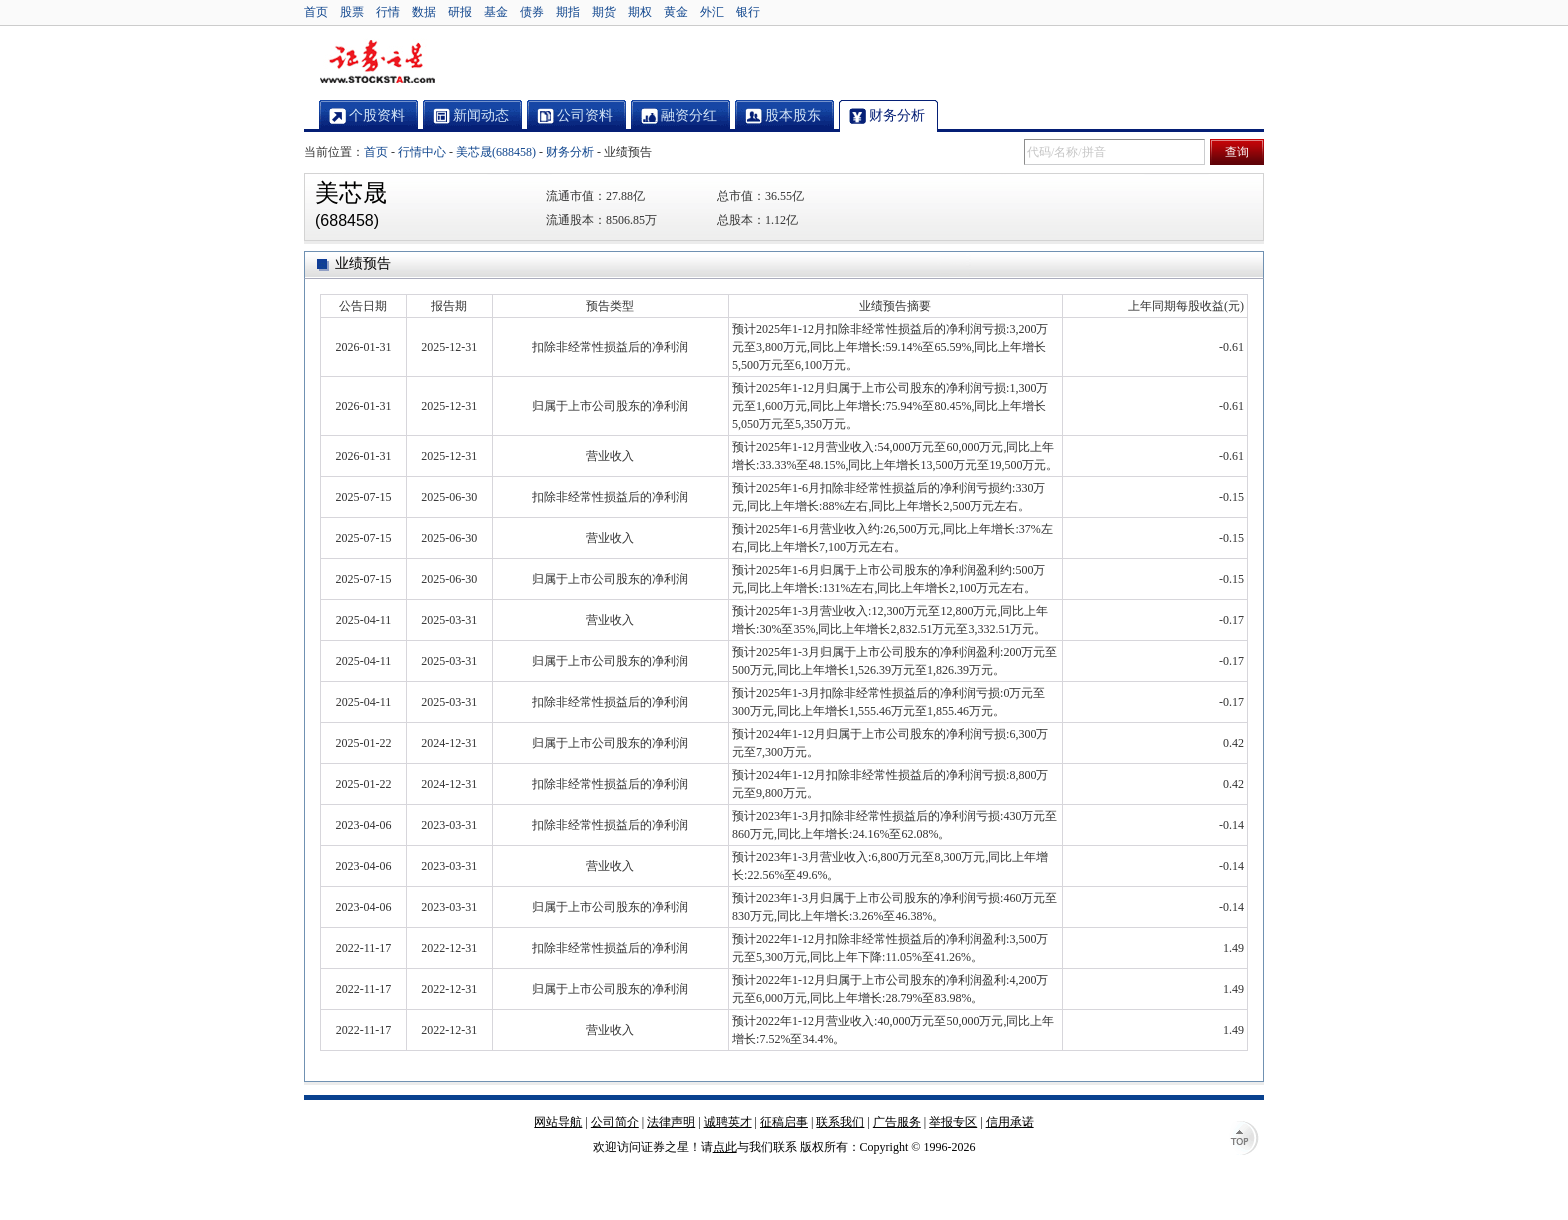 The image size is (1568, 1220). I want to click on 信用承诺, so click(1010, 1122).